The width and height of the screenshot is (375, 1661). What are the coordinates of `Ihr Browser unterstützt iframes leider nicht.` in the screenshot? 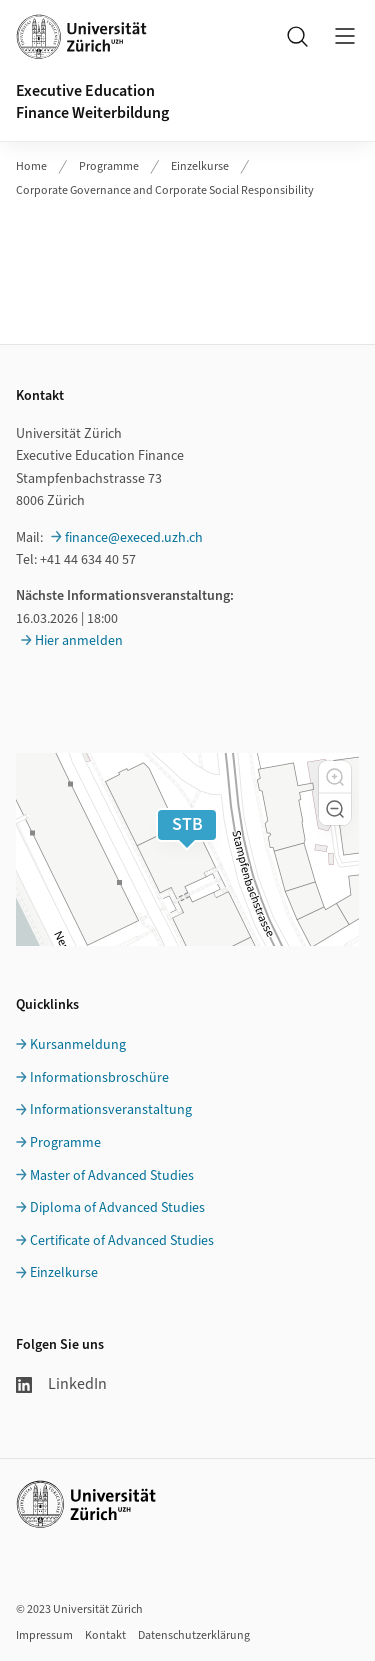 It's located at (187, 261).